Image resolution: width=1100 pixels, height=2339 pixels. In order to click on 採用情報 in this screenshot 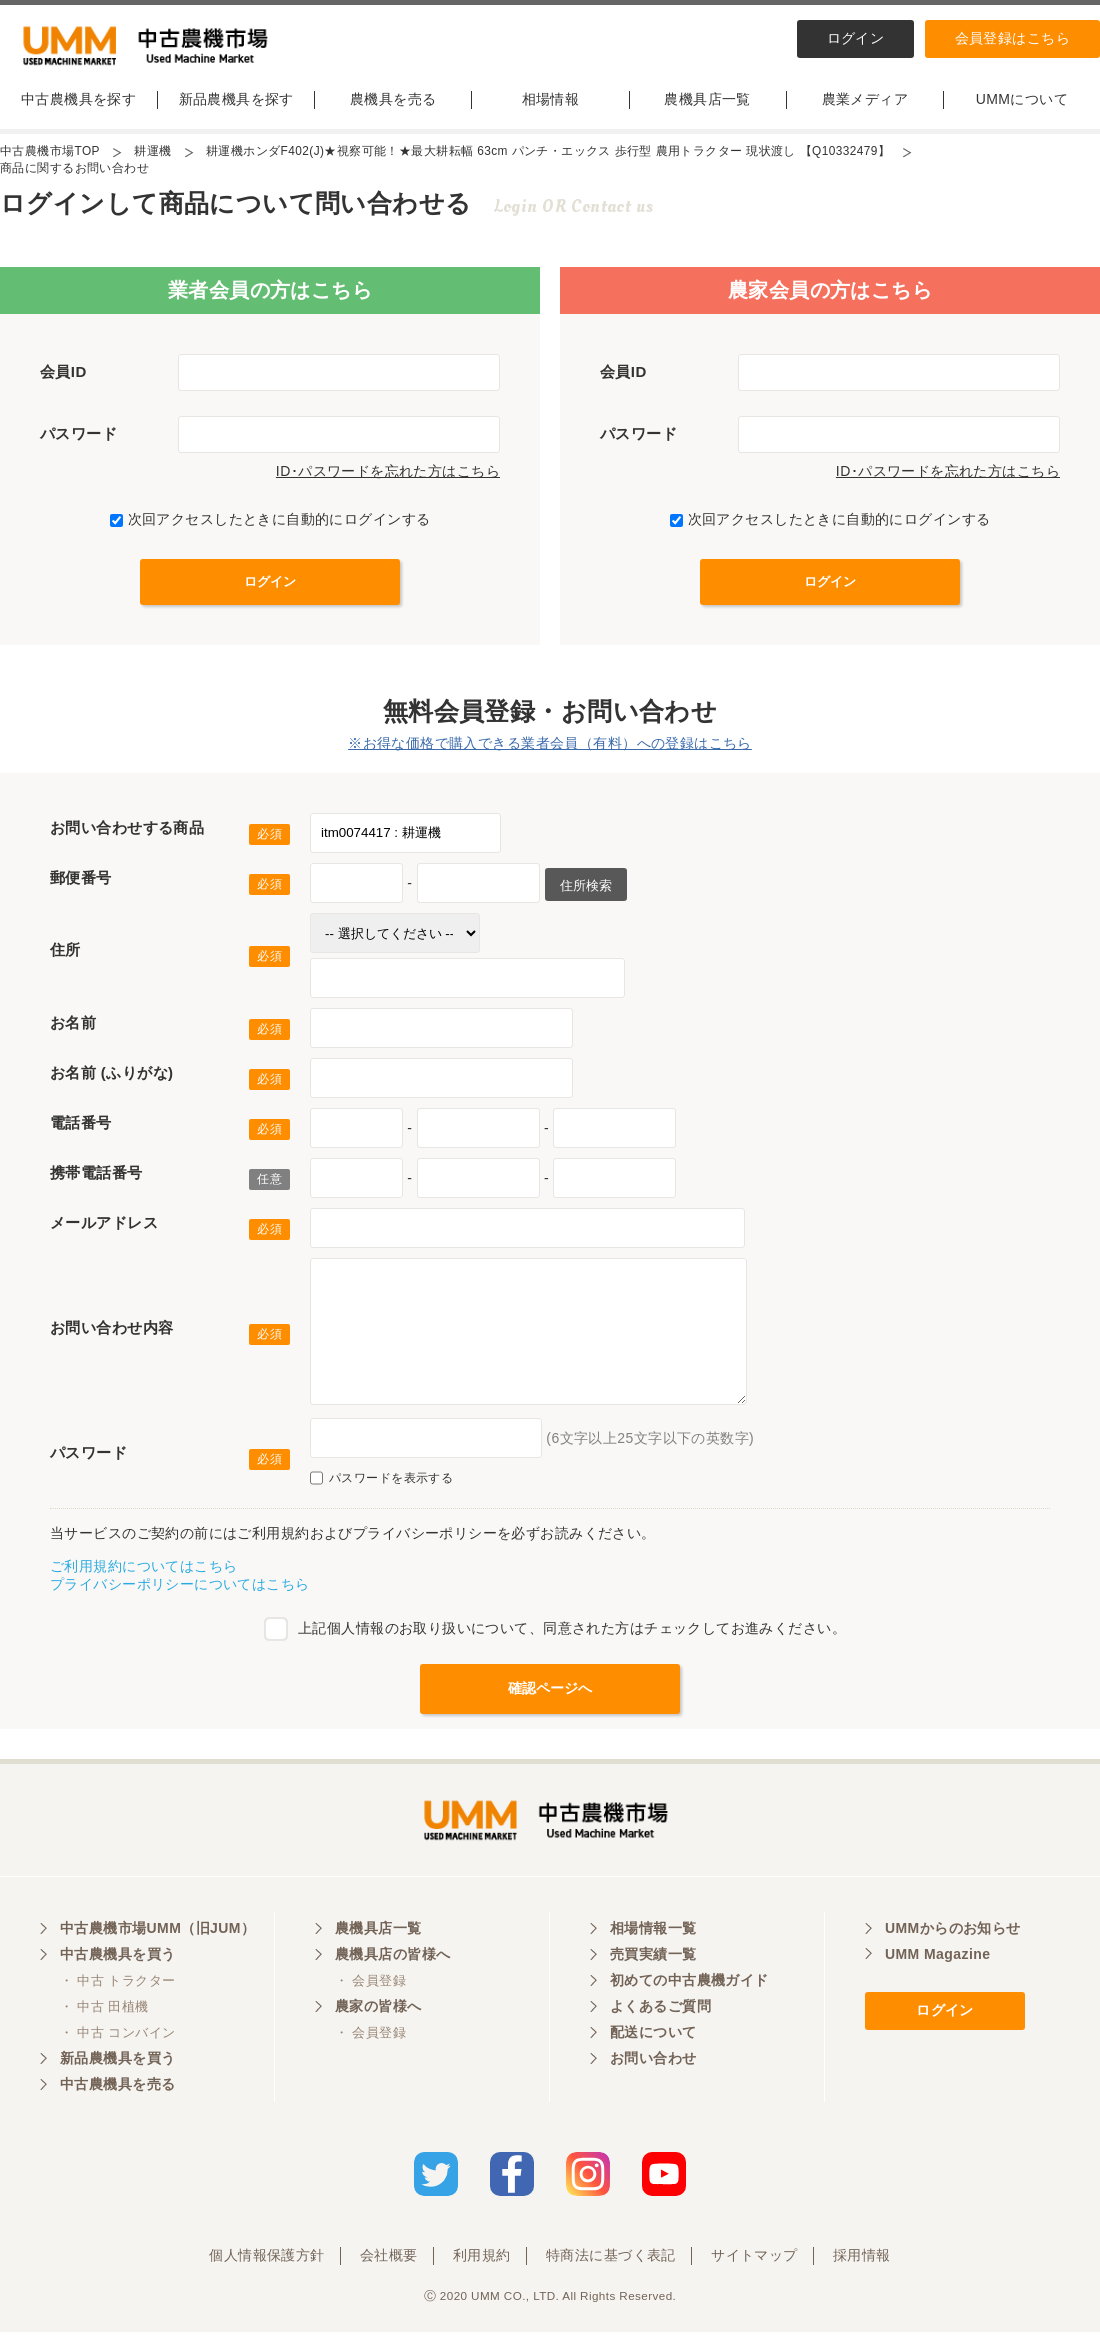, I will do `click(862, 2262)`.